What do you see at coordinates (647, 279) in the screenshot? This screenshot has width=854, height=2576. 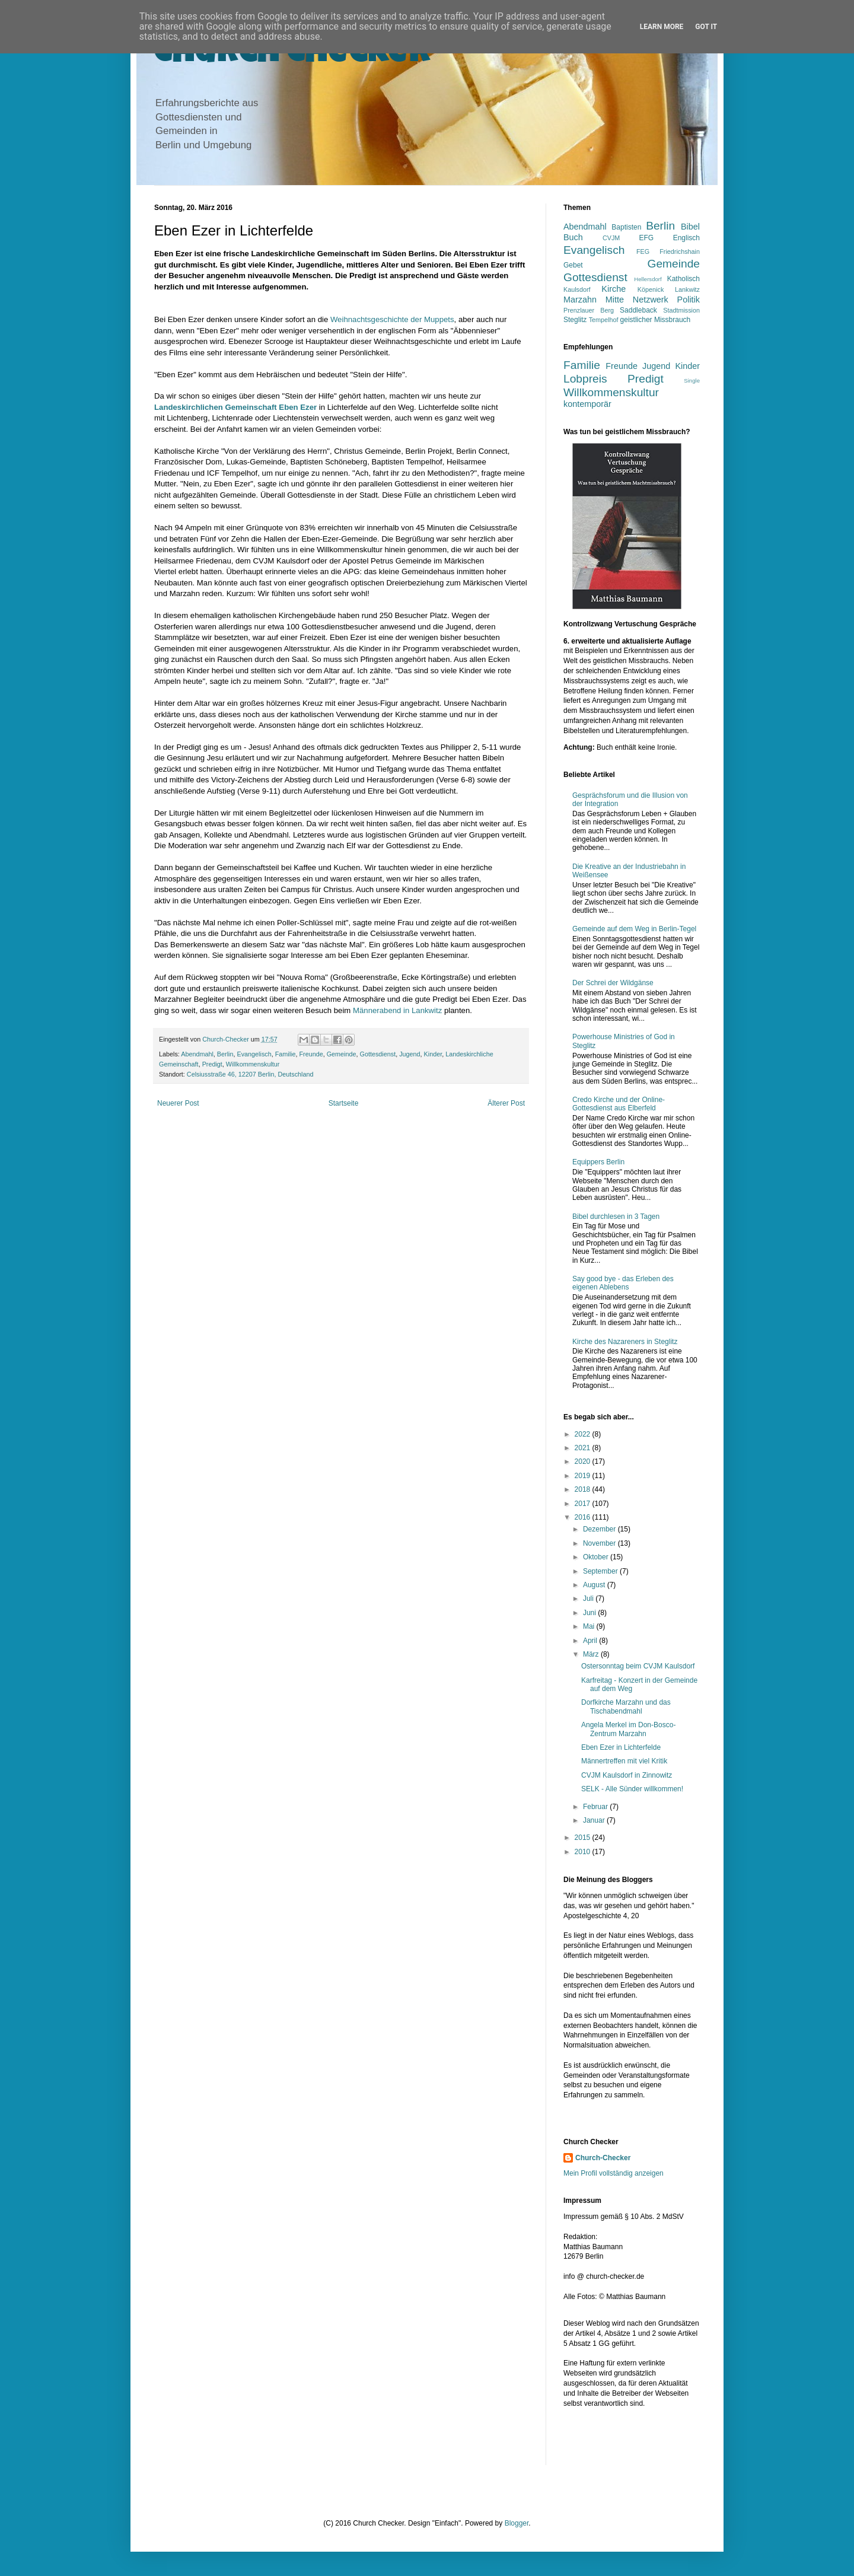 I see `Hellersdorf` at bounding box center [647, 279].